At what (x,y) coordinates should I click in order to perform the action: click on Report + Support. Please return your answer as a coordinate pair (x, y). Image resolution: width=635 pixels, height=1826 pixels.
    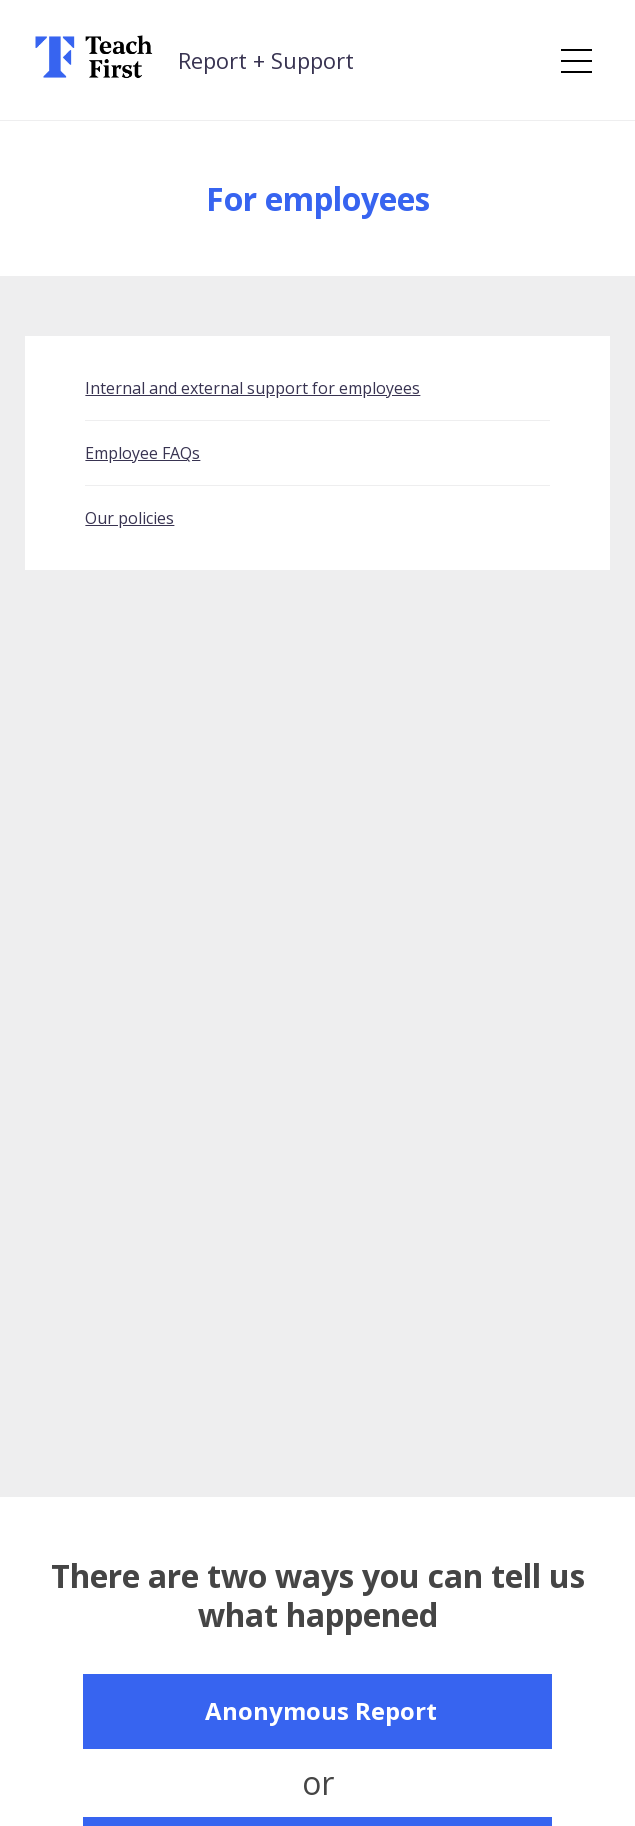
    Looking at the image, I should click on (266, 60).